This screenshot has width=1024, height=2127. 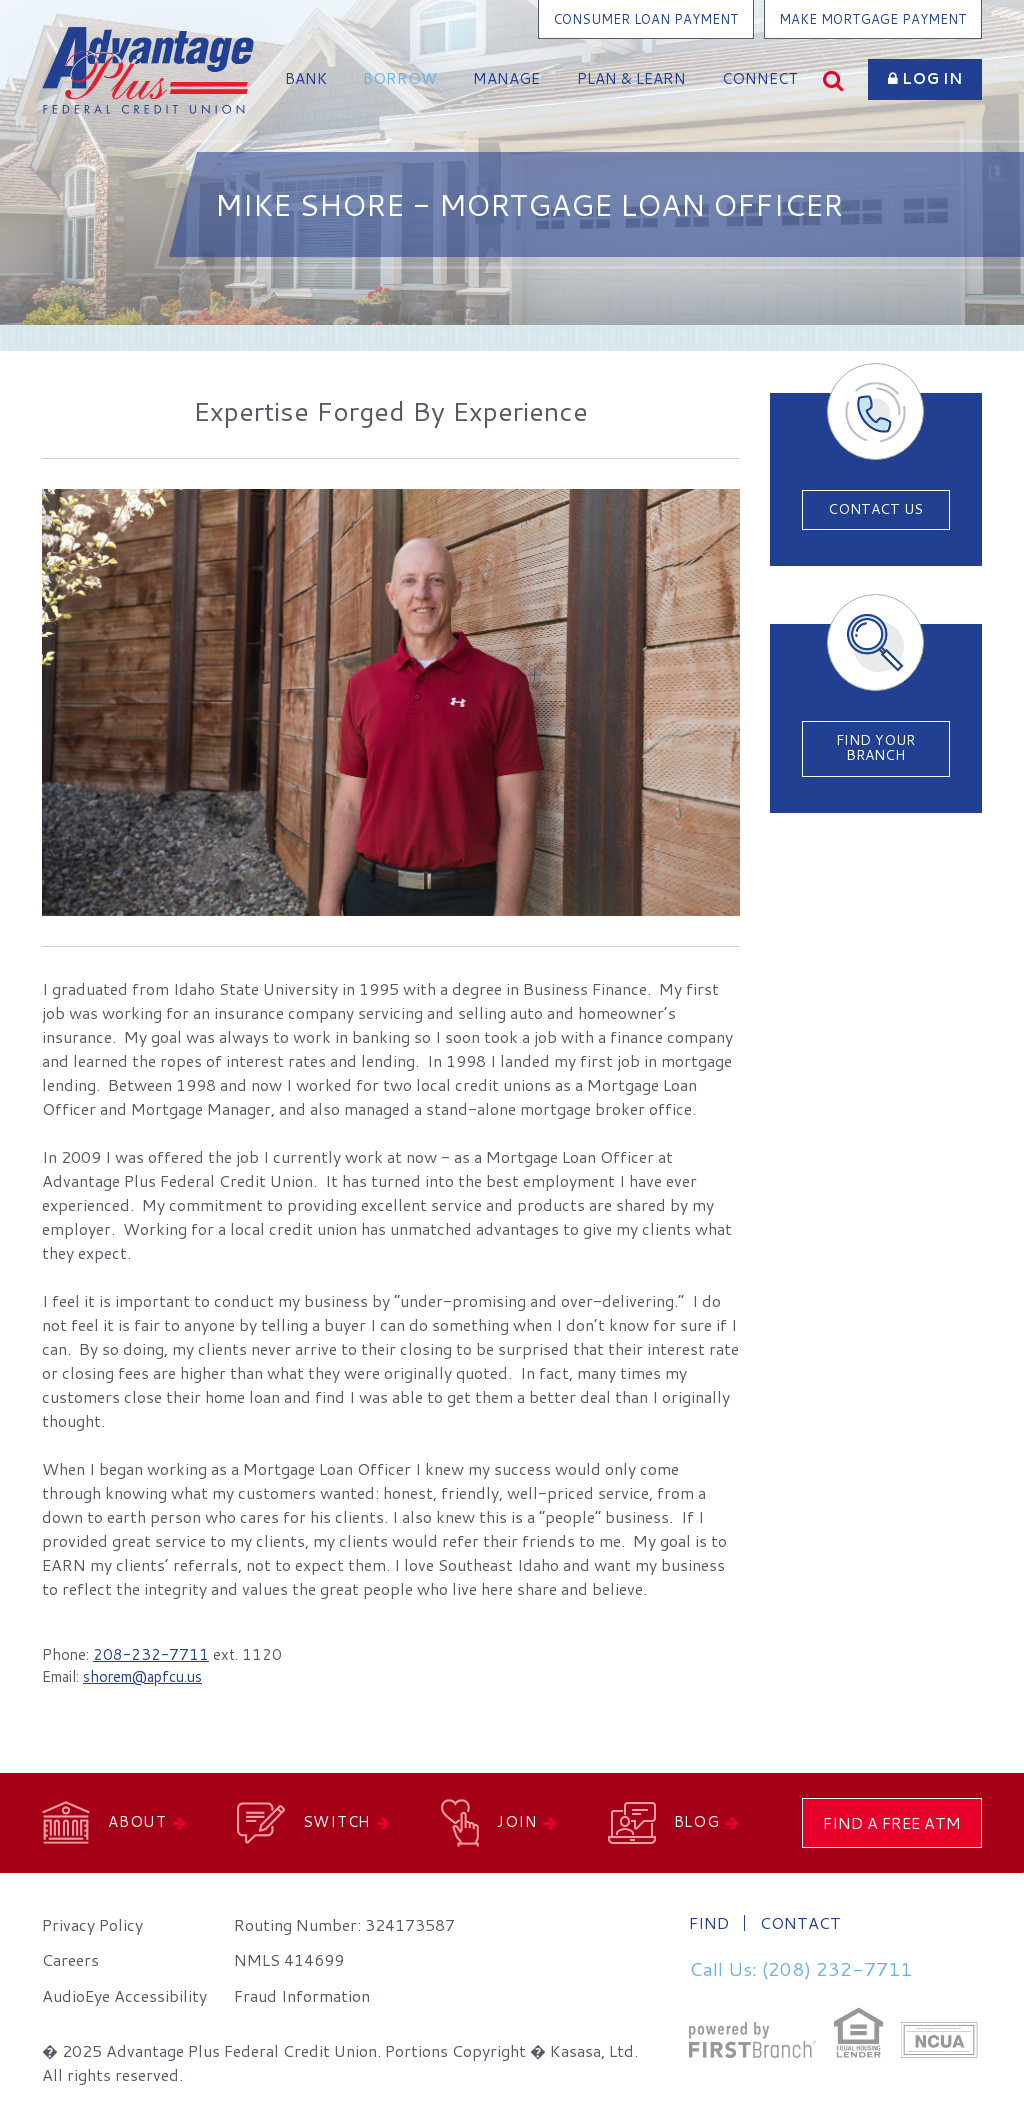 I want to click on Borrow, so click(x=400, y=78).